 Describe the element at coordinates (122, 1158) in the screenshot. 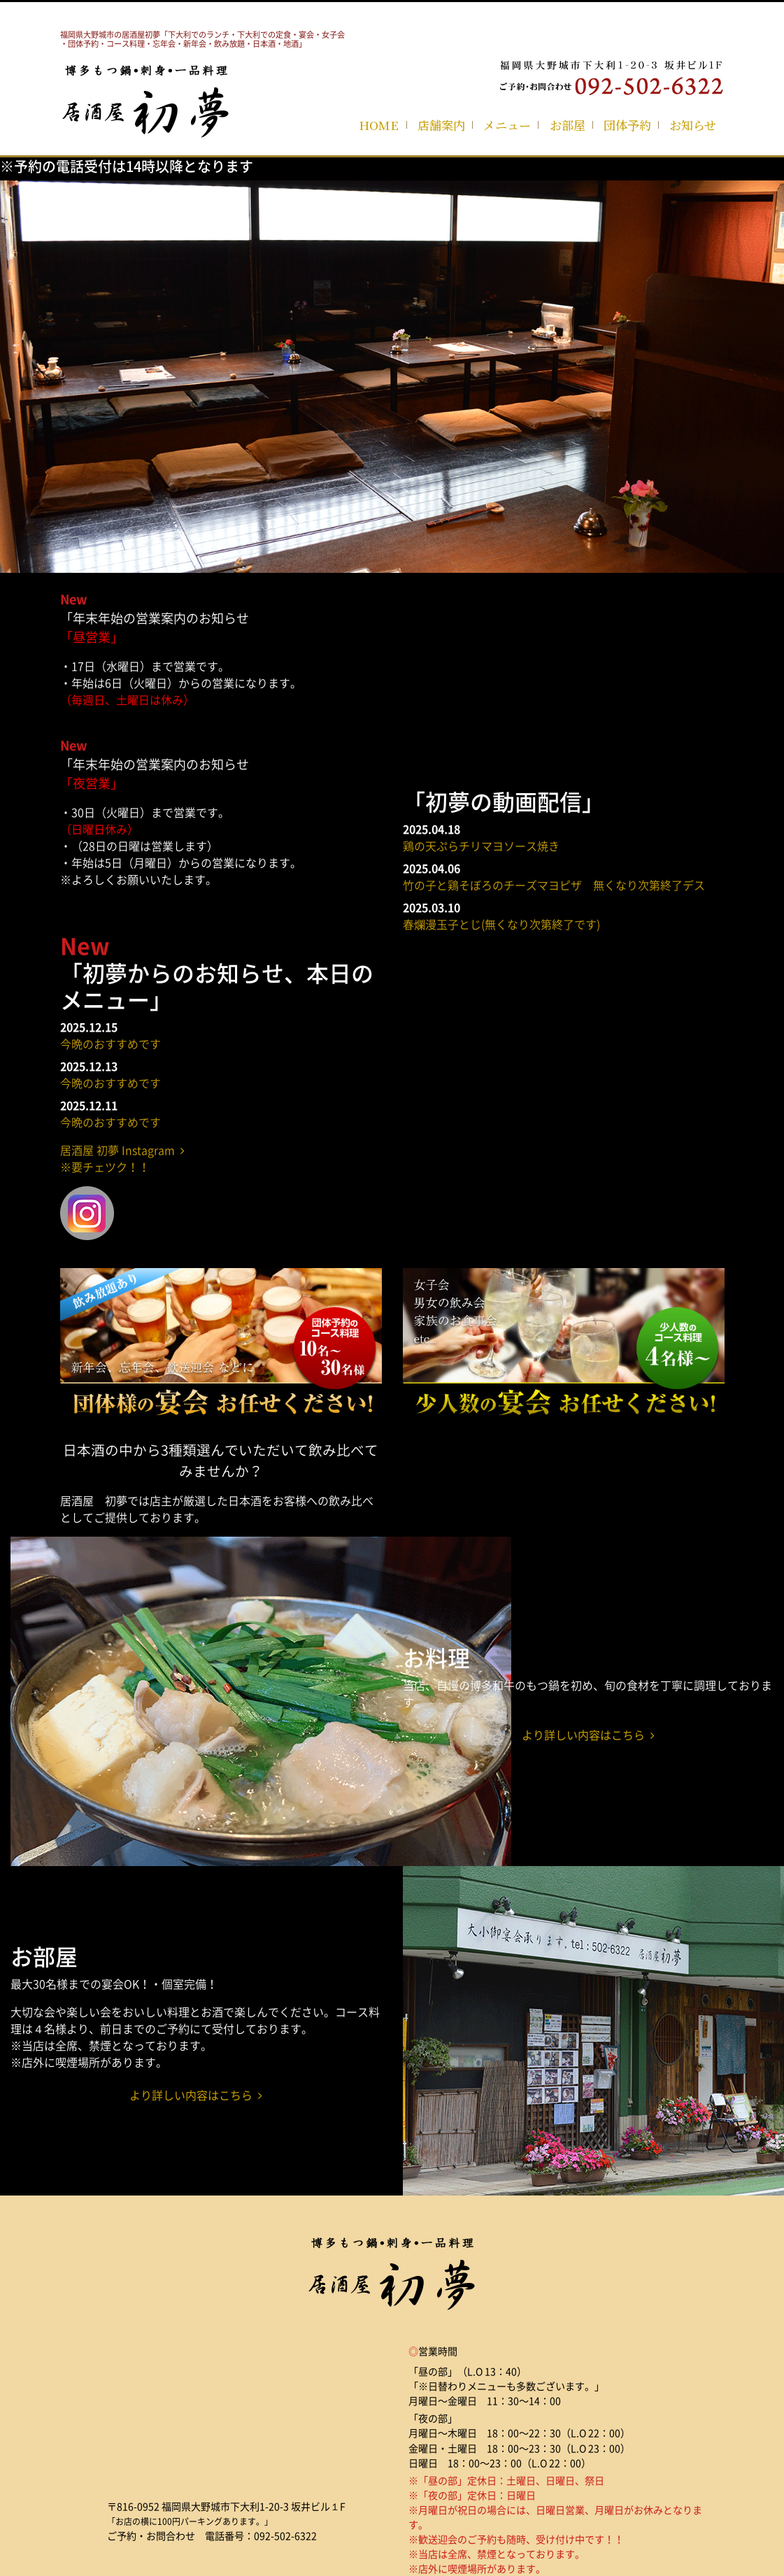

I see `居酒屋 初夢 Instagram ※要チェツク！！` at that location.